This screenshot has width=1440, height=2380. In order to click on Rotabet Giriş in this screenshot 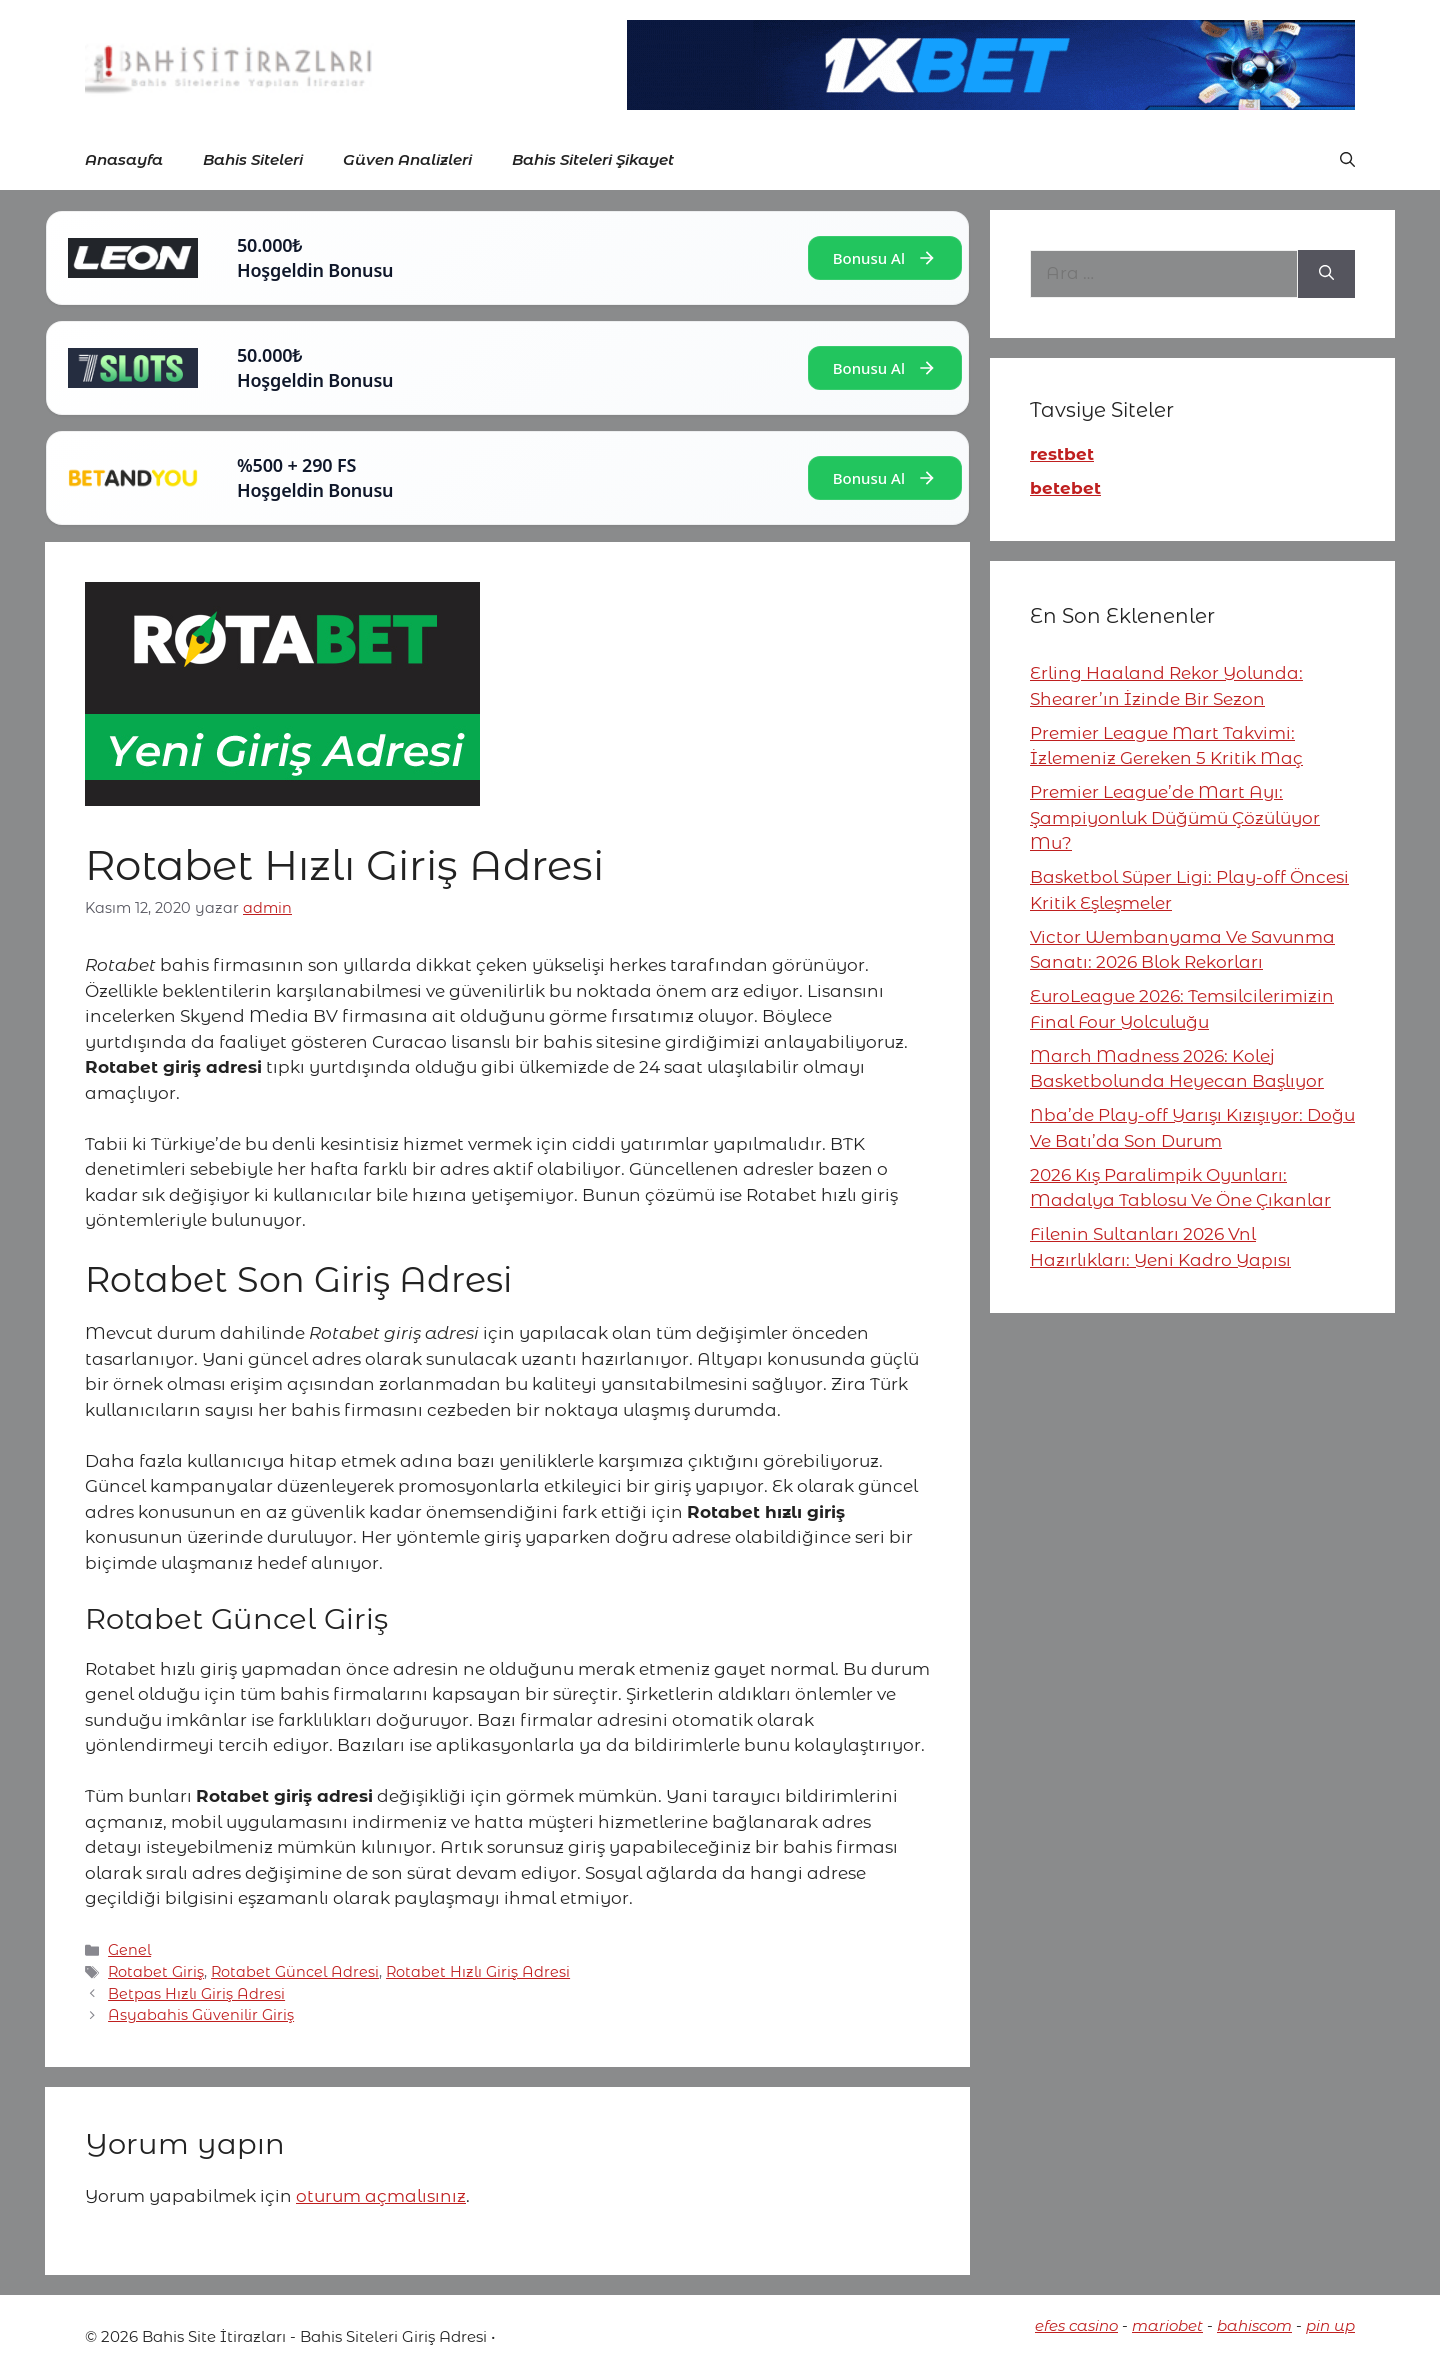, I will do `click(156, 1972)`.